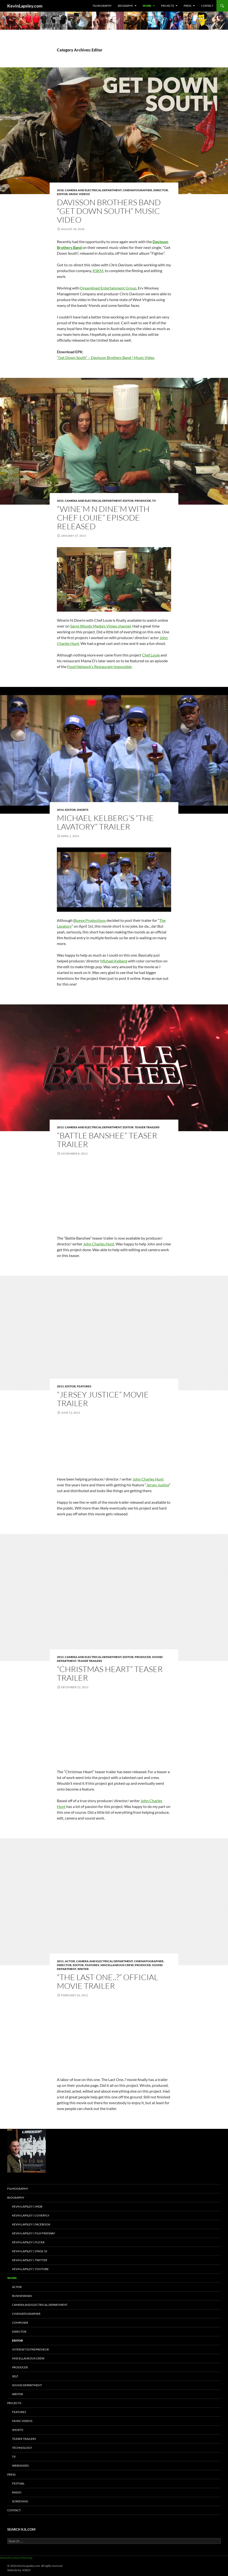 The width and height of the screenshot is (228, 2576). I want to click on Food Network’s Restaurant Impossible, so click(99, 666).